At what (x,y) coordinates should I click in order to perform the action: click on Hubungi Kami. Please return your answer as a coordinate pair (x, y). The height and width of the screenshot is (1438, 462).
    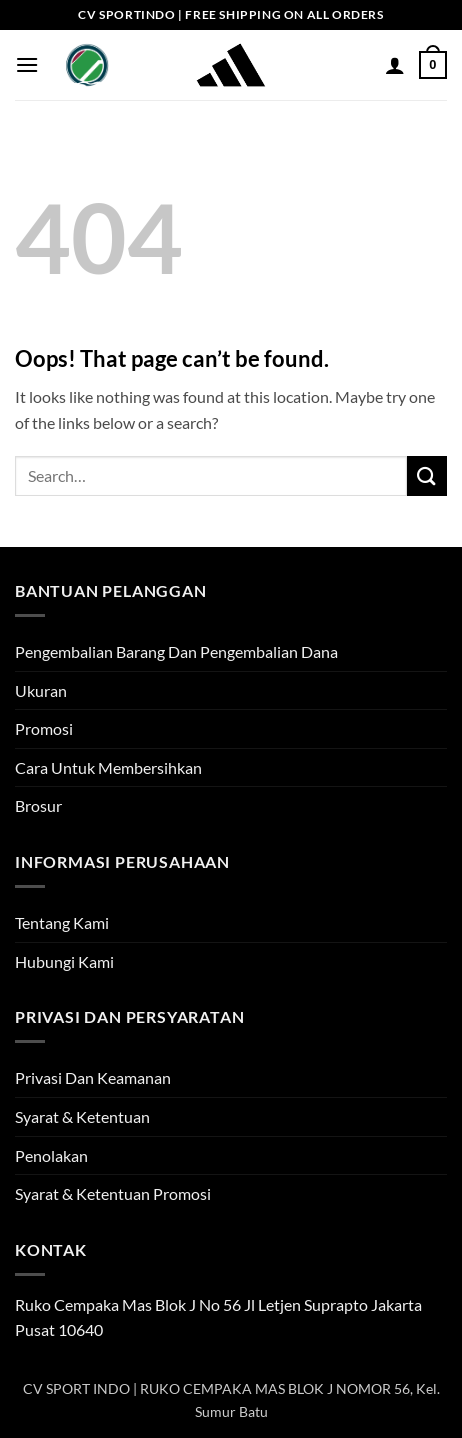
    Looking at the image, I should click on (64, 961).